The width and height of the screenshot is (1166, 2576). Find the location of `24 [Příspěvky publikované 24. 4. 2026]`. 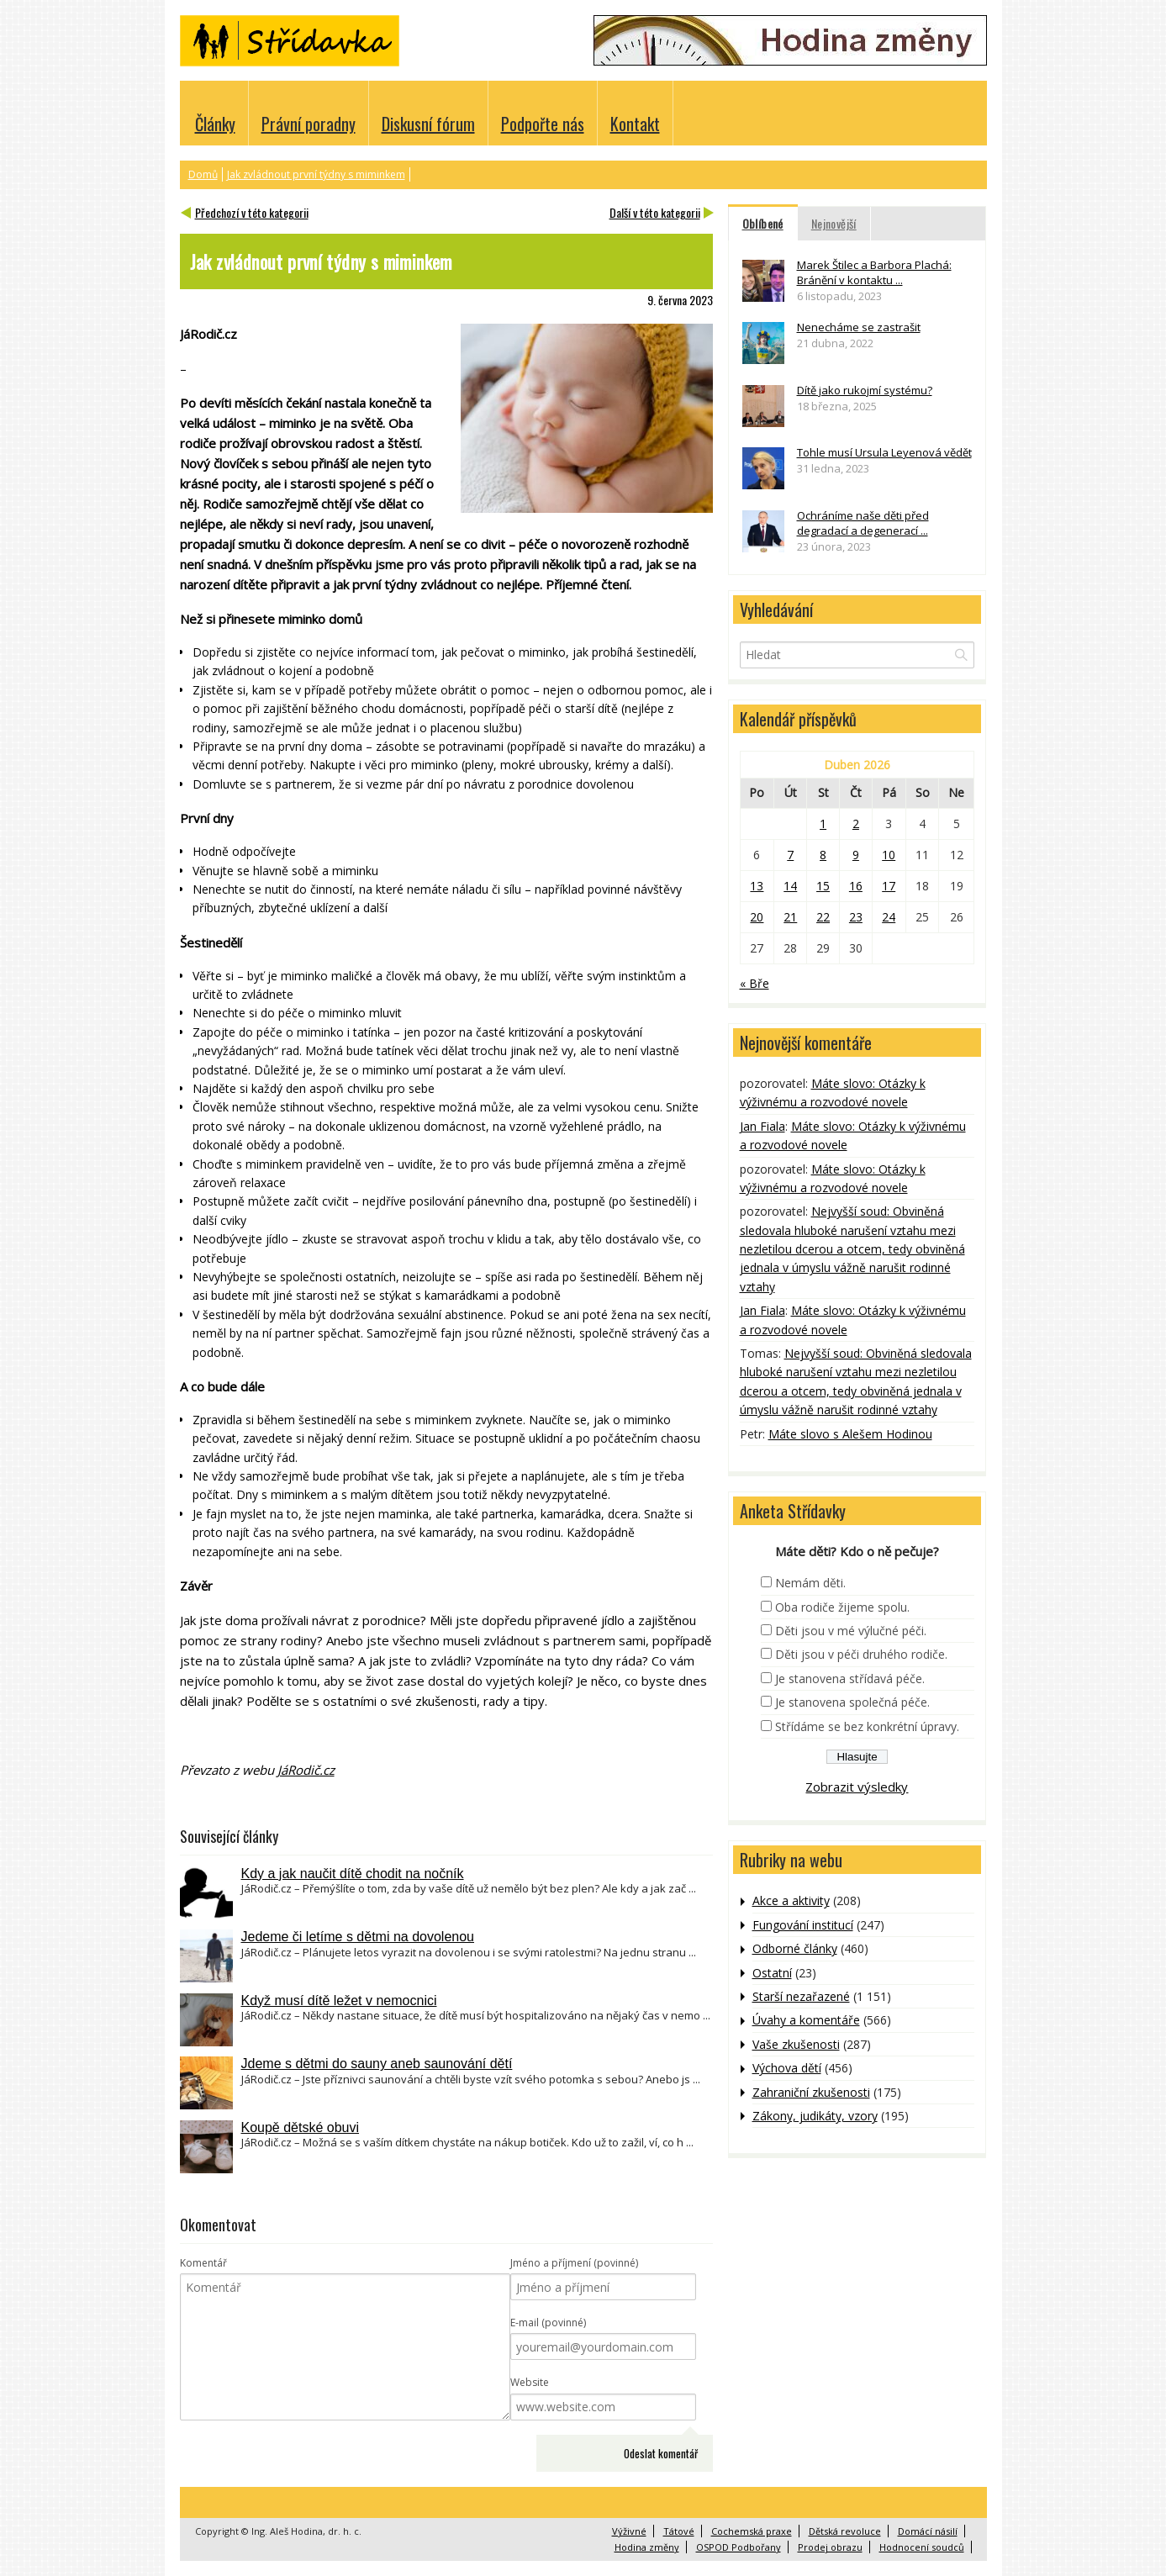

24 [Příspěvky publikované 24. 4. 2026] is located at coordinates (888, 917).